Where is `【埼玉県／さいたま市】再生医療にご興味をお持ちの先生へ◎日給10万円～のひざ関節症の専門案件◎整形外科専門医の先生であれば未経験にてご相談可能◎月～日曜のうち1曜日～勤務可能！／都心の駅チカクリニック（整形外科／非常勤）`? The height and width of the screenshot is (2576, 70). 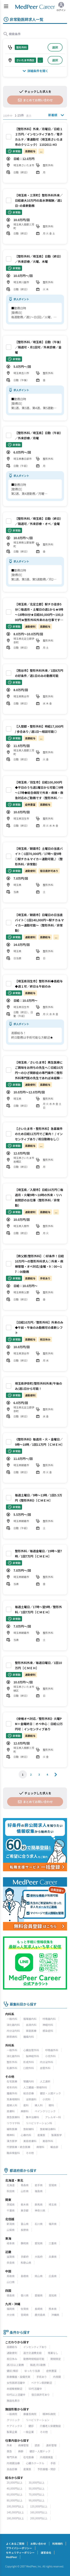 【埼玉県／さいたま市】再生医療にご興味をお持ちの先生へ◎日給10万円～のひざ関節症の専門案件◎整形外科専門医の先生であれば未経験にてご相談可能◎月～日曜のうち1曜日～勤務可能！／都心の駅チカクリニック（整形外科／非常勤） is located at coordinates (39, 1078).